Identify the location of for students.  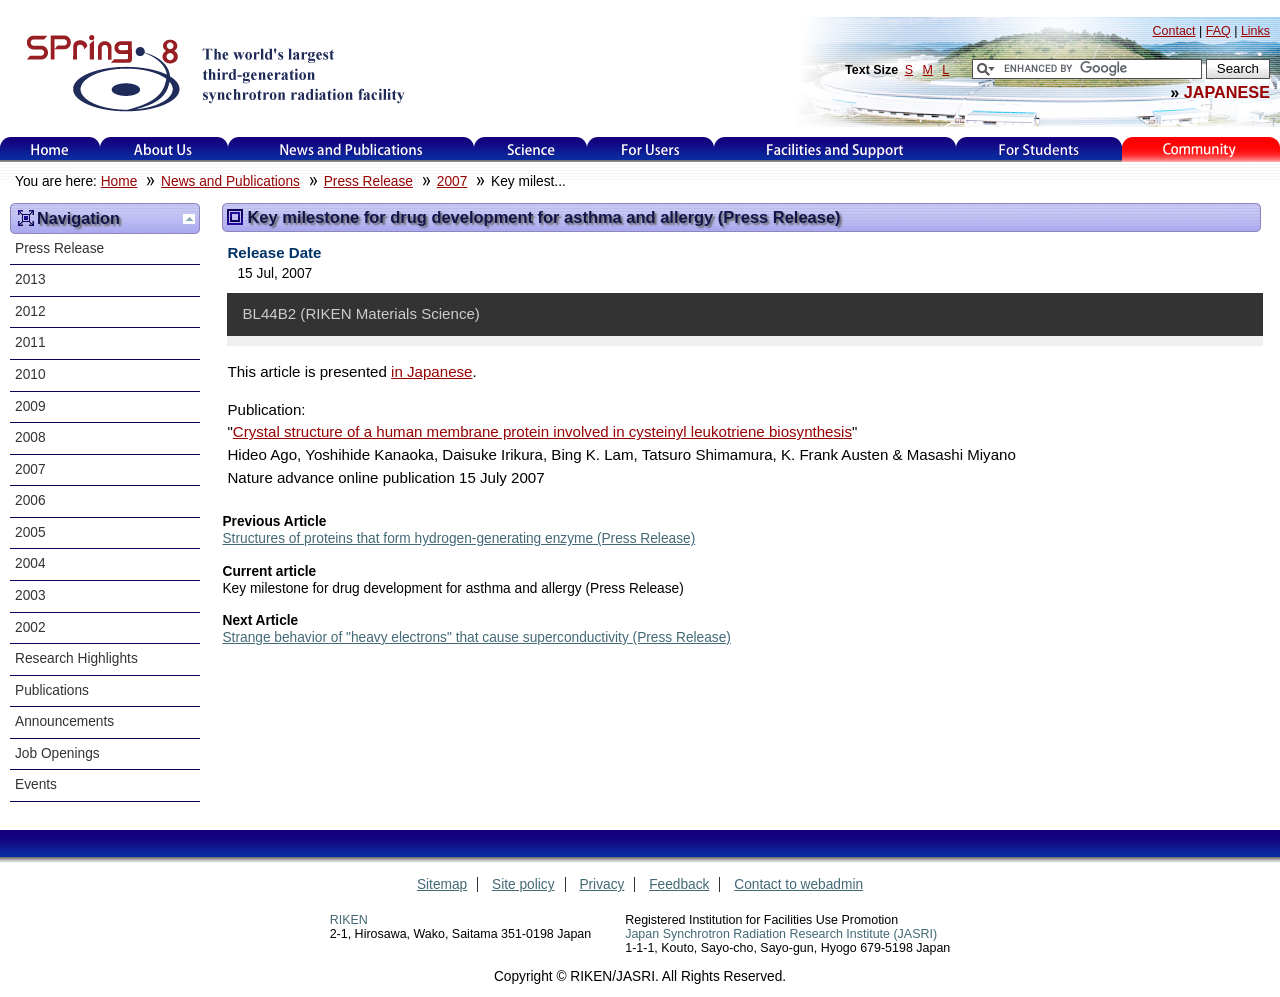
(1039, 149).